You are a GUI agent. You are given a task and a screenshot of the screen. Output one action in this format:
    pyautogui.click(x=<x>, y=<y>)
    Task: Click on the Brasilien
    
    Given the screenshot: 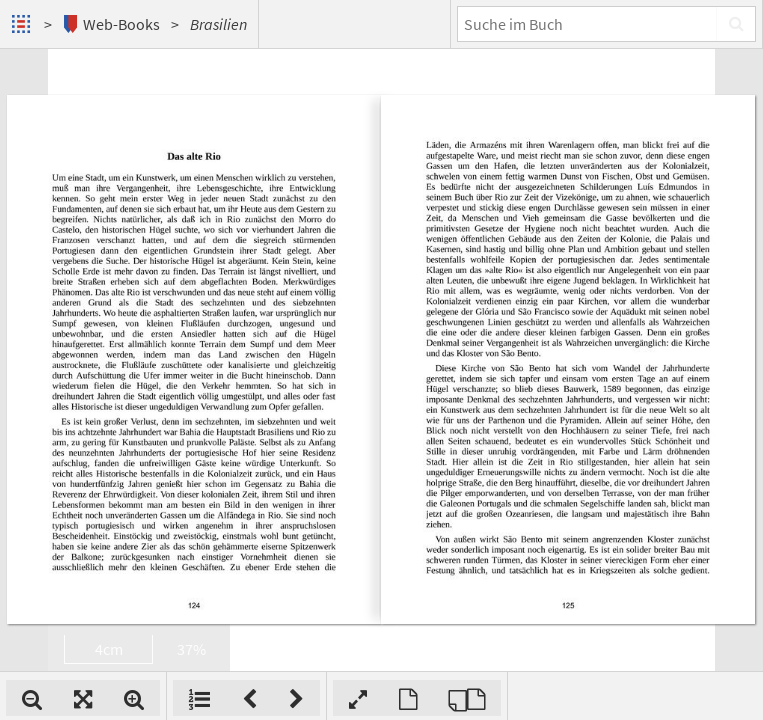 What is the action you would take?
    pyautogui.click(x=218, y=24)
    